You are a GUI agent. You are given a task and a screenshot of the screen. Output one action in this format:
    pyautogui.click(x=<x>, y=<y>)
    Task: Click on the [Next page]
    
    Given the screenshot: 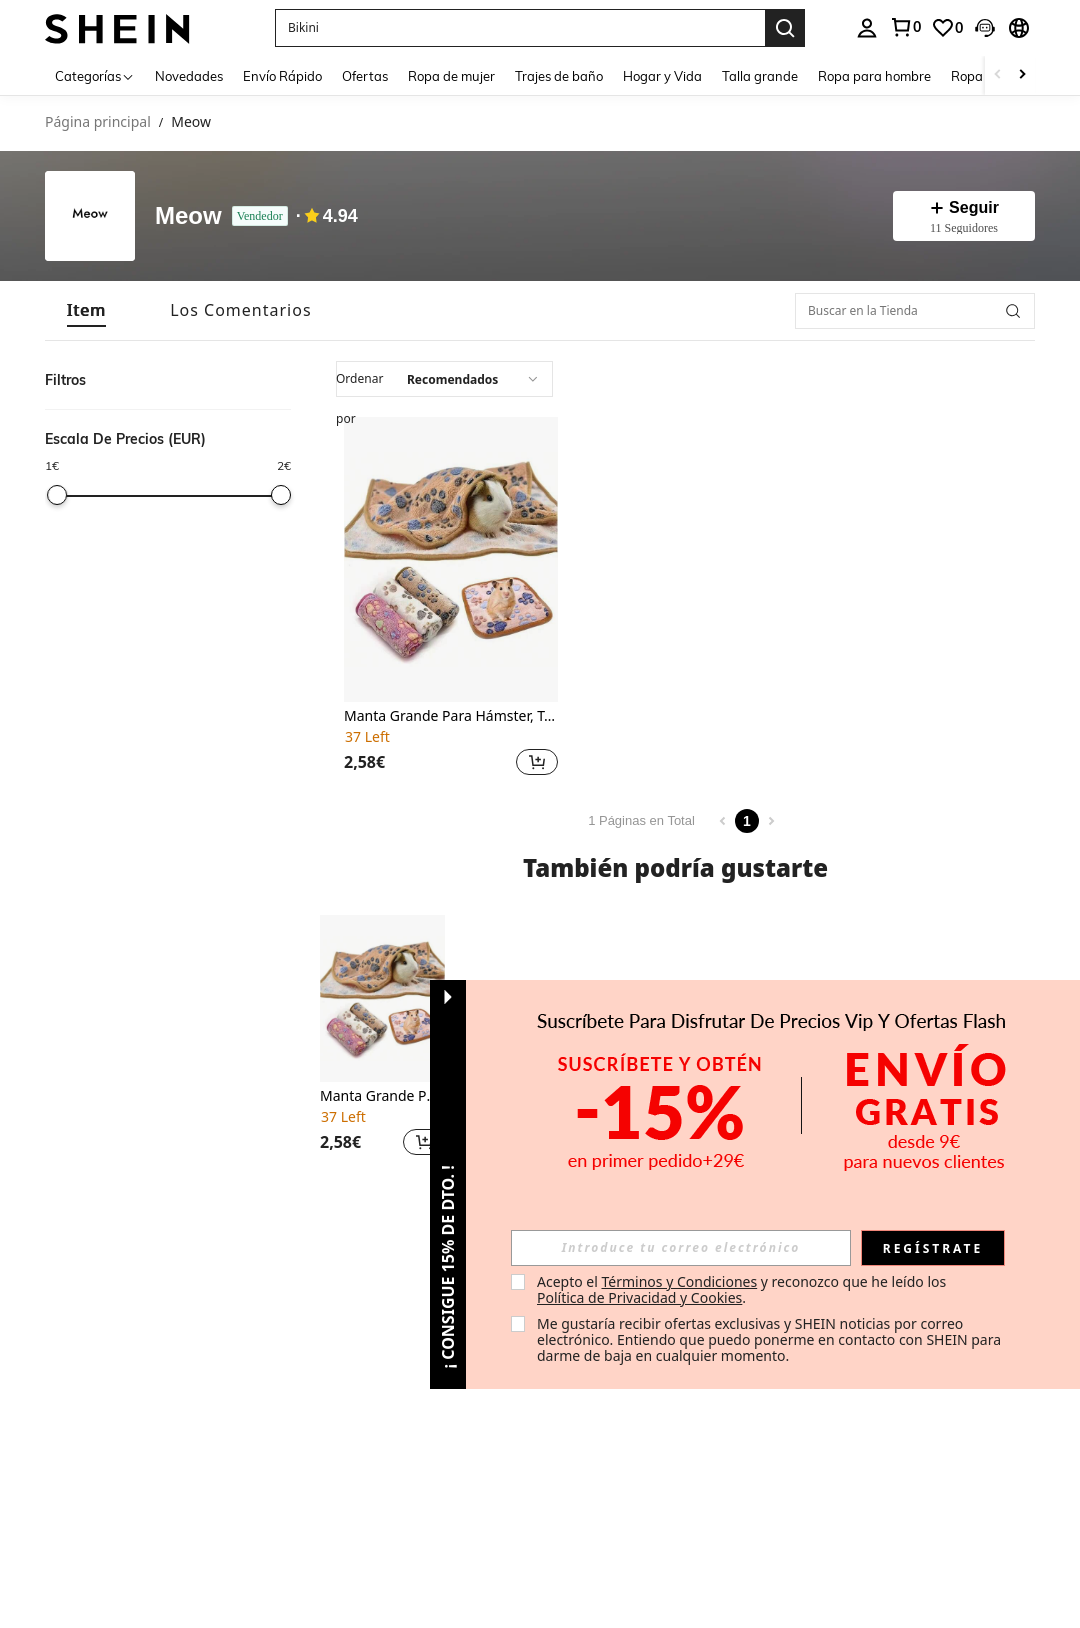 What is the action you would take?
    pyautogui.click(x=771, y=821)
    